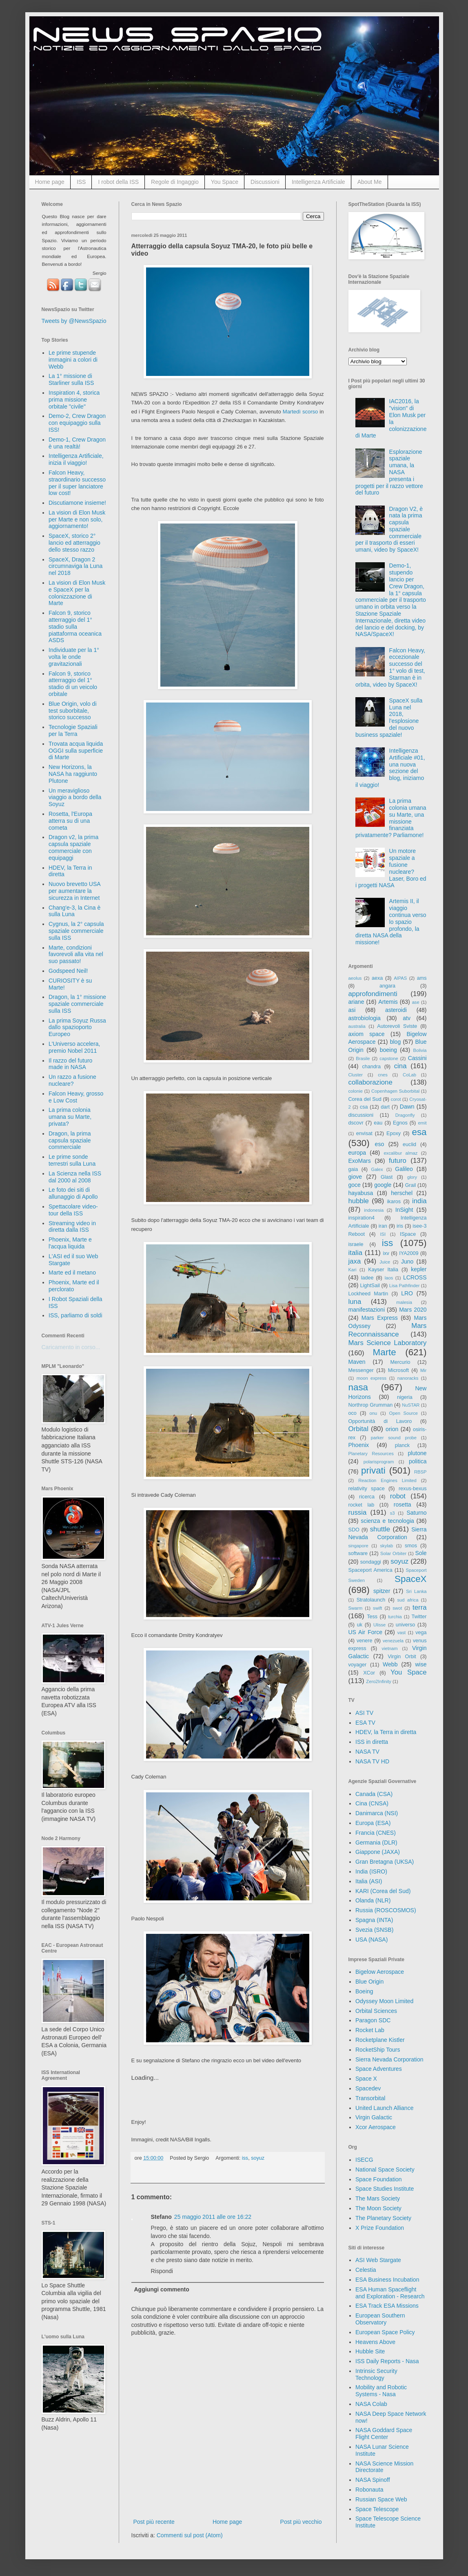 The height and width of the screenshot is (2576, 468). Describe the element at coordinates (405, 1115) in the screenshot. I see `Dragonfly` at that location.